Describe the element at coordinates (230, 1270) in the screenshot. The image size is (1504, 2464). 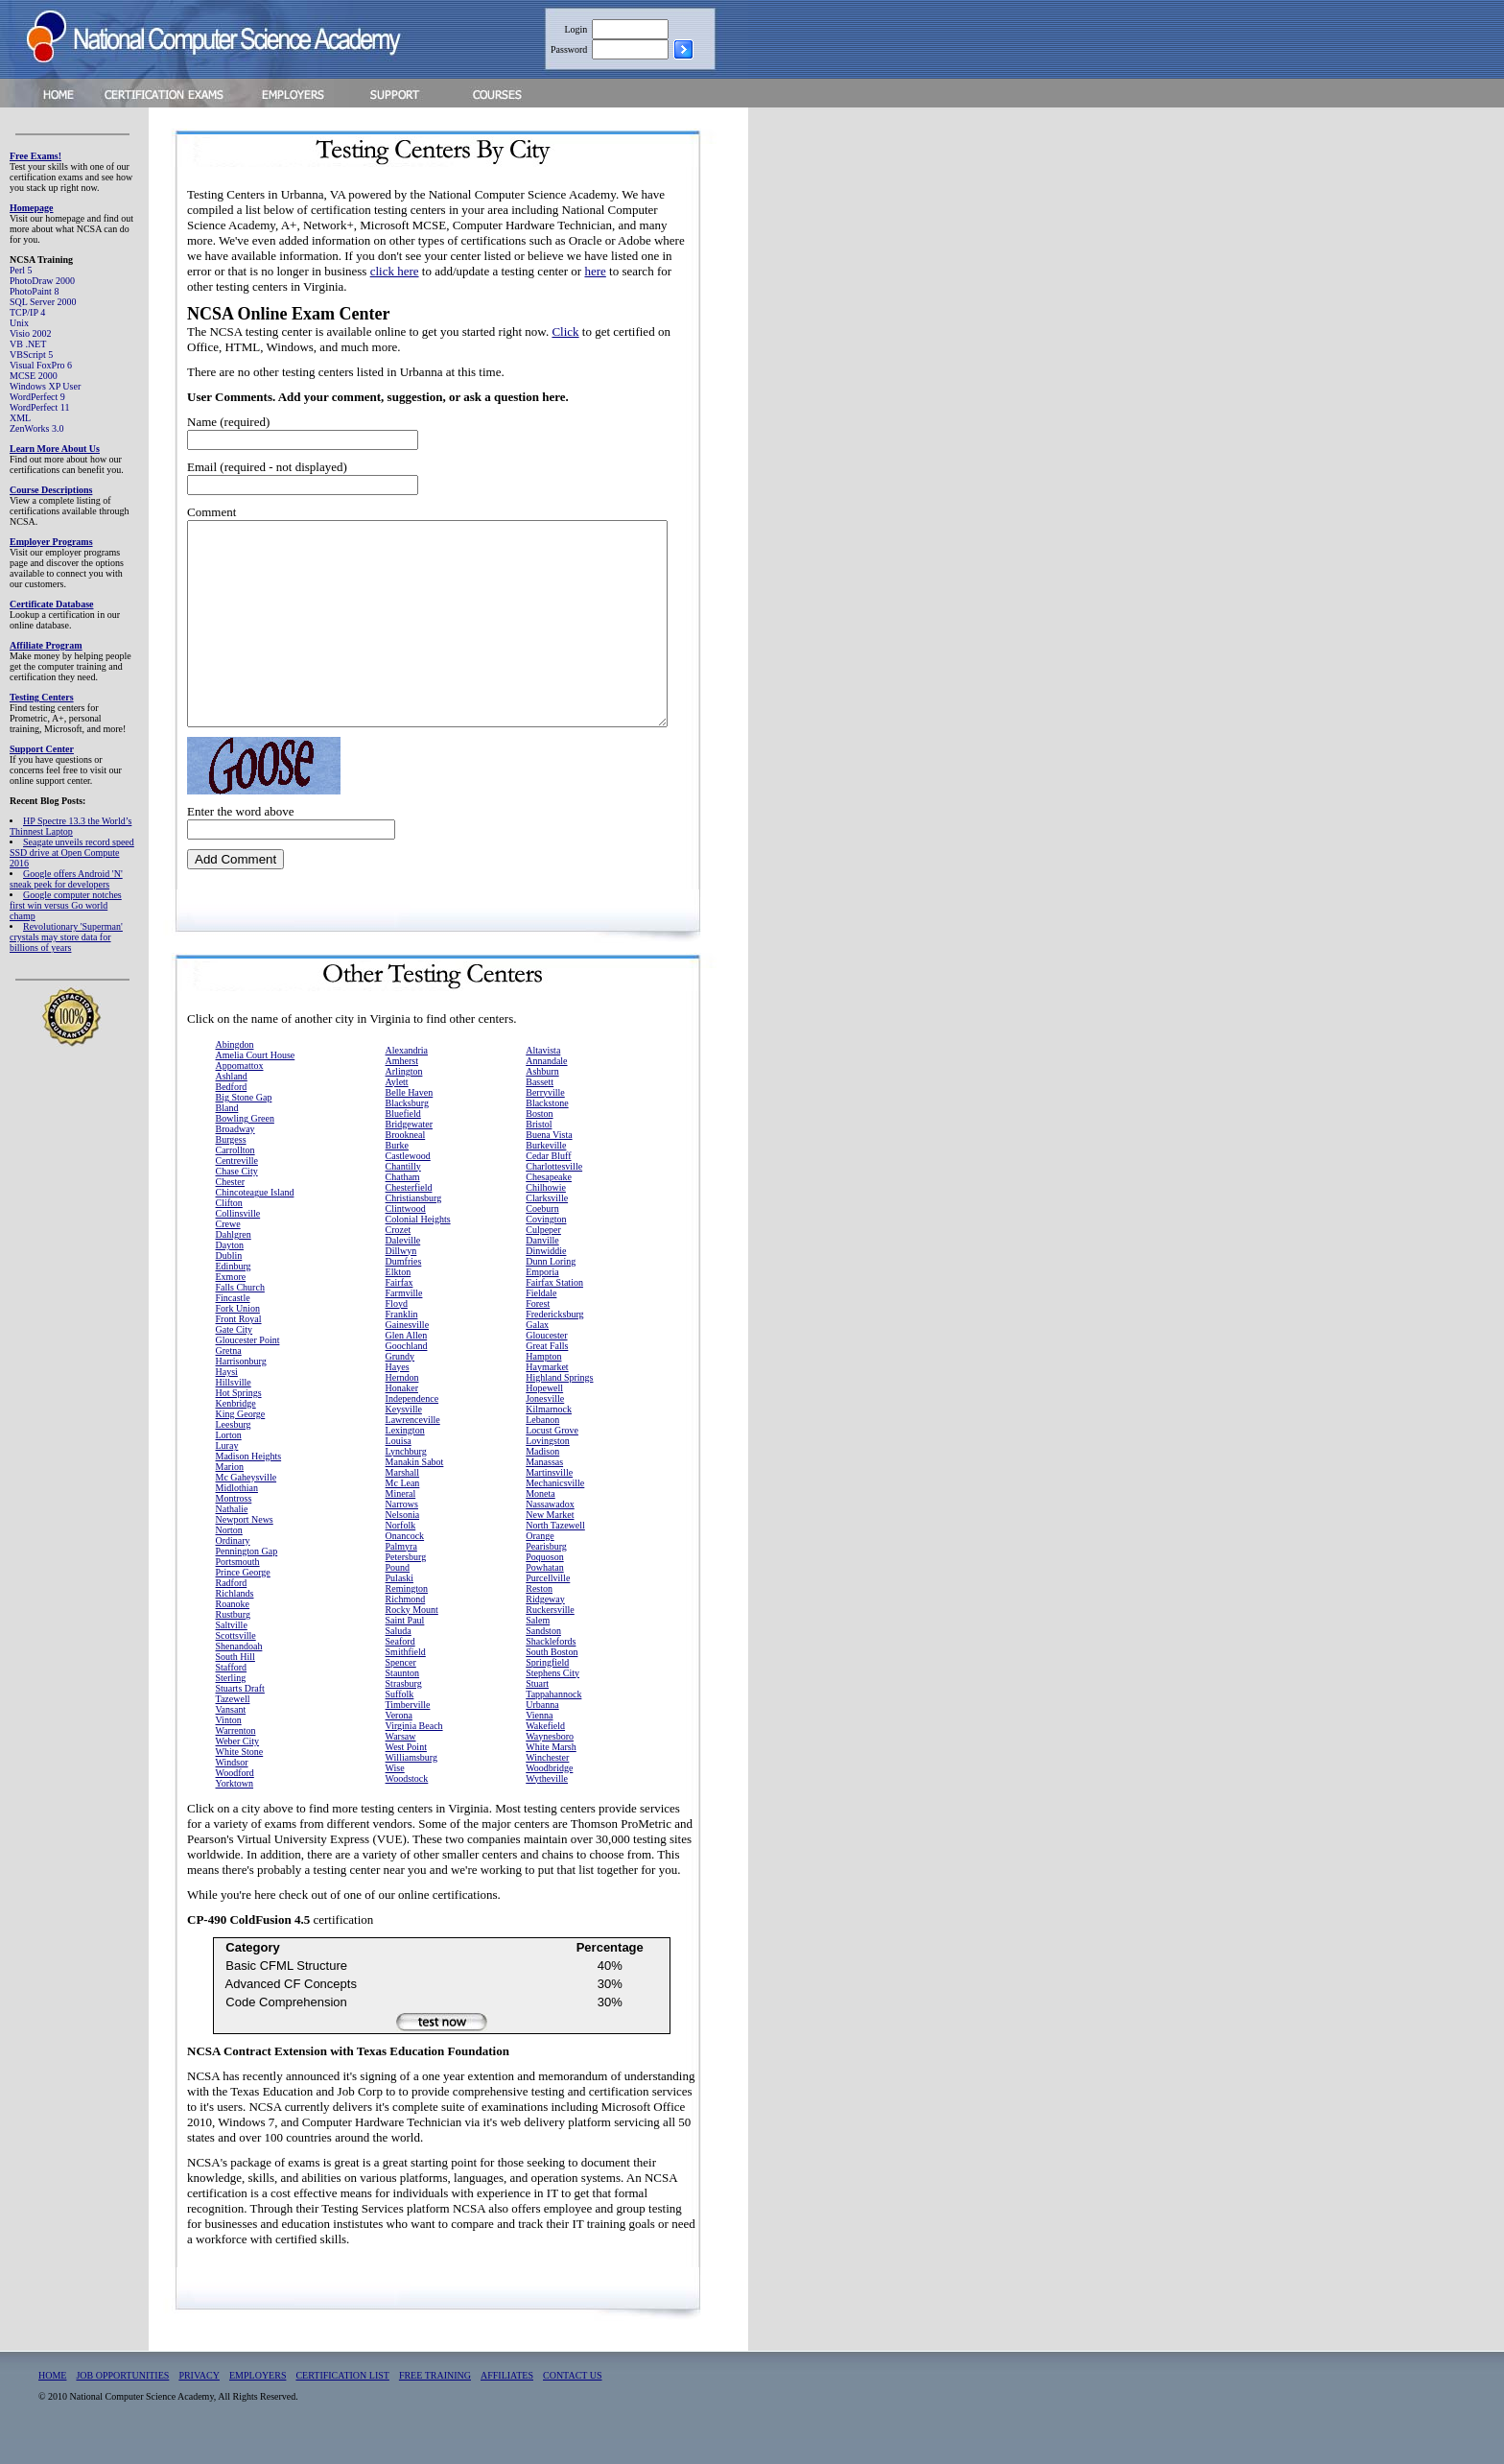
I see `Dayton` at that location.